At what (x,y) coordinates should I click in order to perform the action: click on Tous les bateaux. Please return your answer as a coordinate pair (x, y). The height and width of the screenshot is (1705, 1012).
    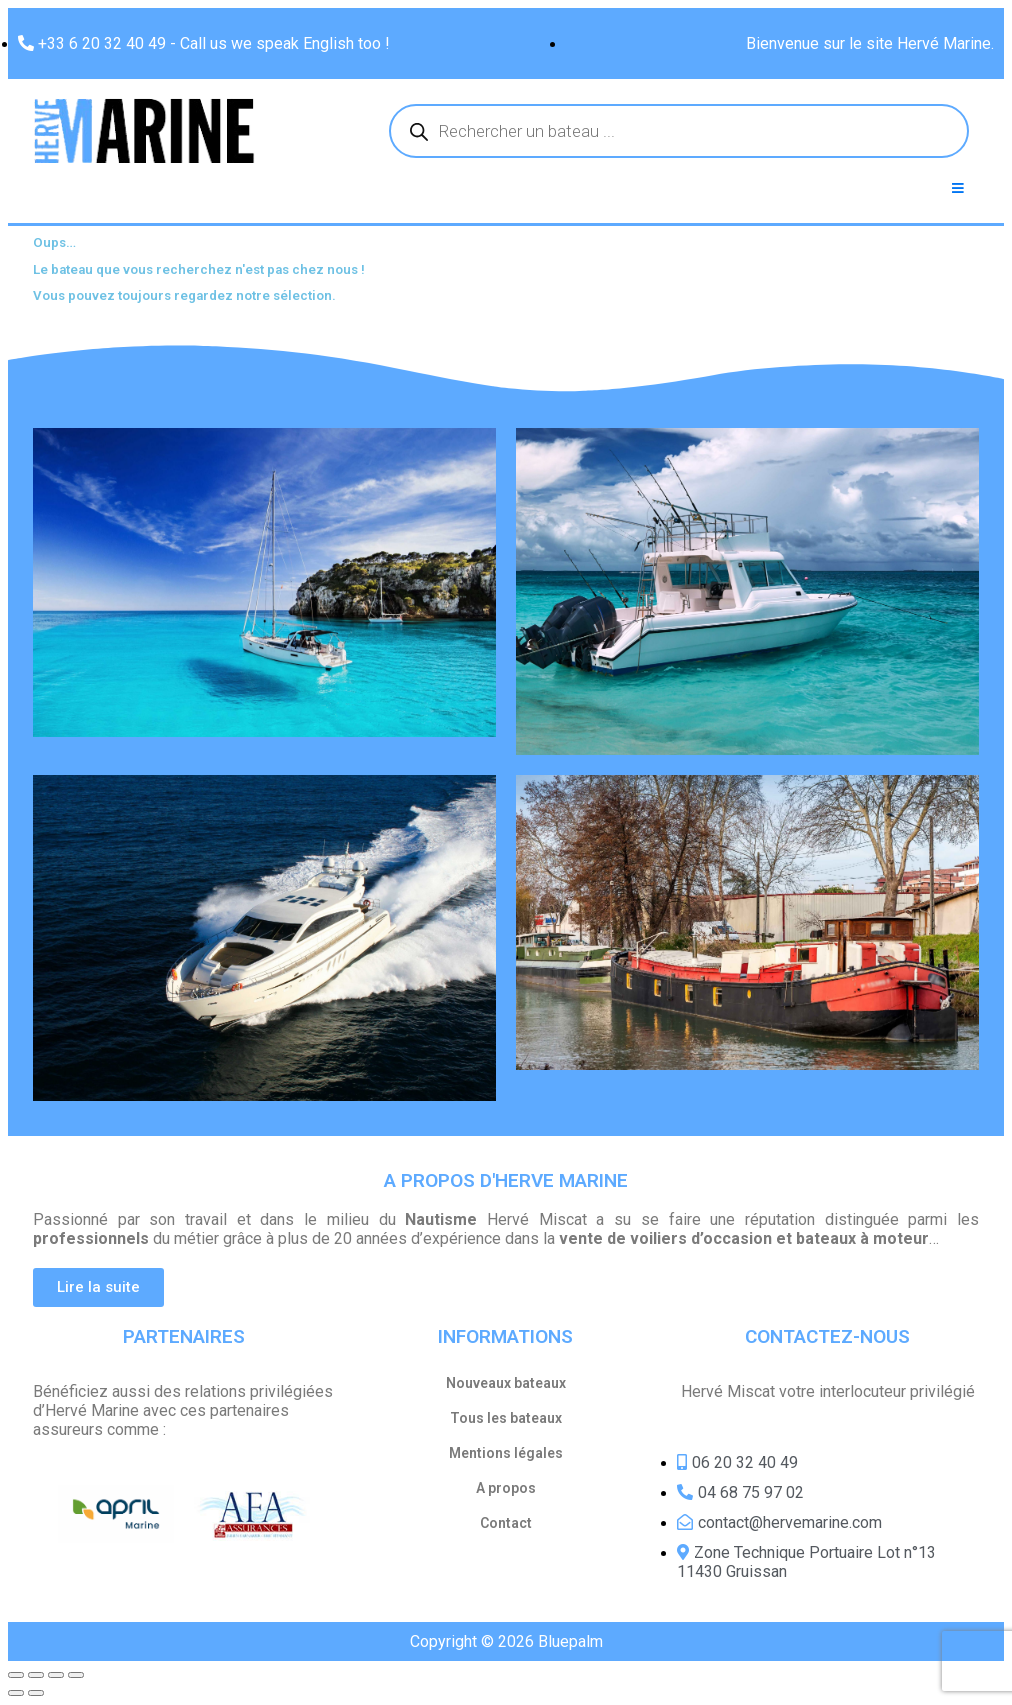
    Looking at the image, I should click on (506, 1418).